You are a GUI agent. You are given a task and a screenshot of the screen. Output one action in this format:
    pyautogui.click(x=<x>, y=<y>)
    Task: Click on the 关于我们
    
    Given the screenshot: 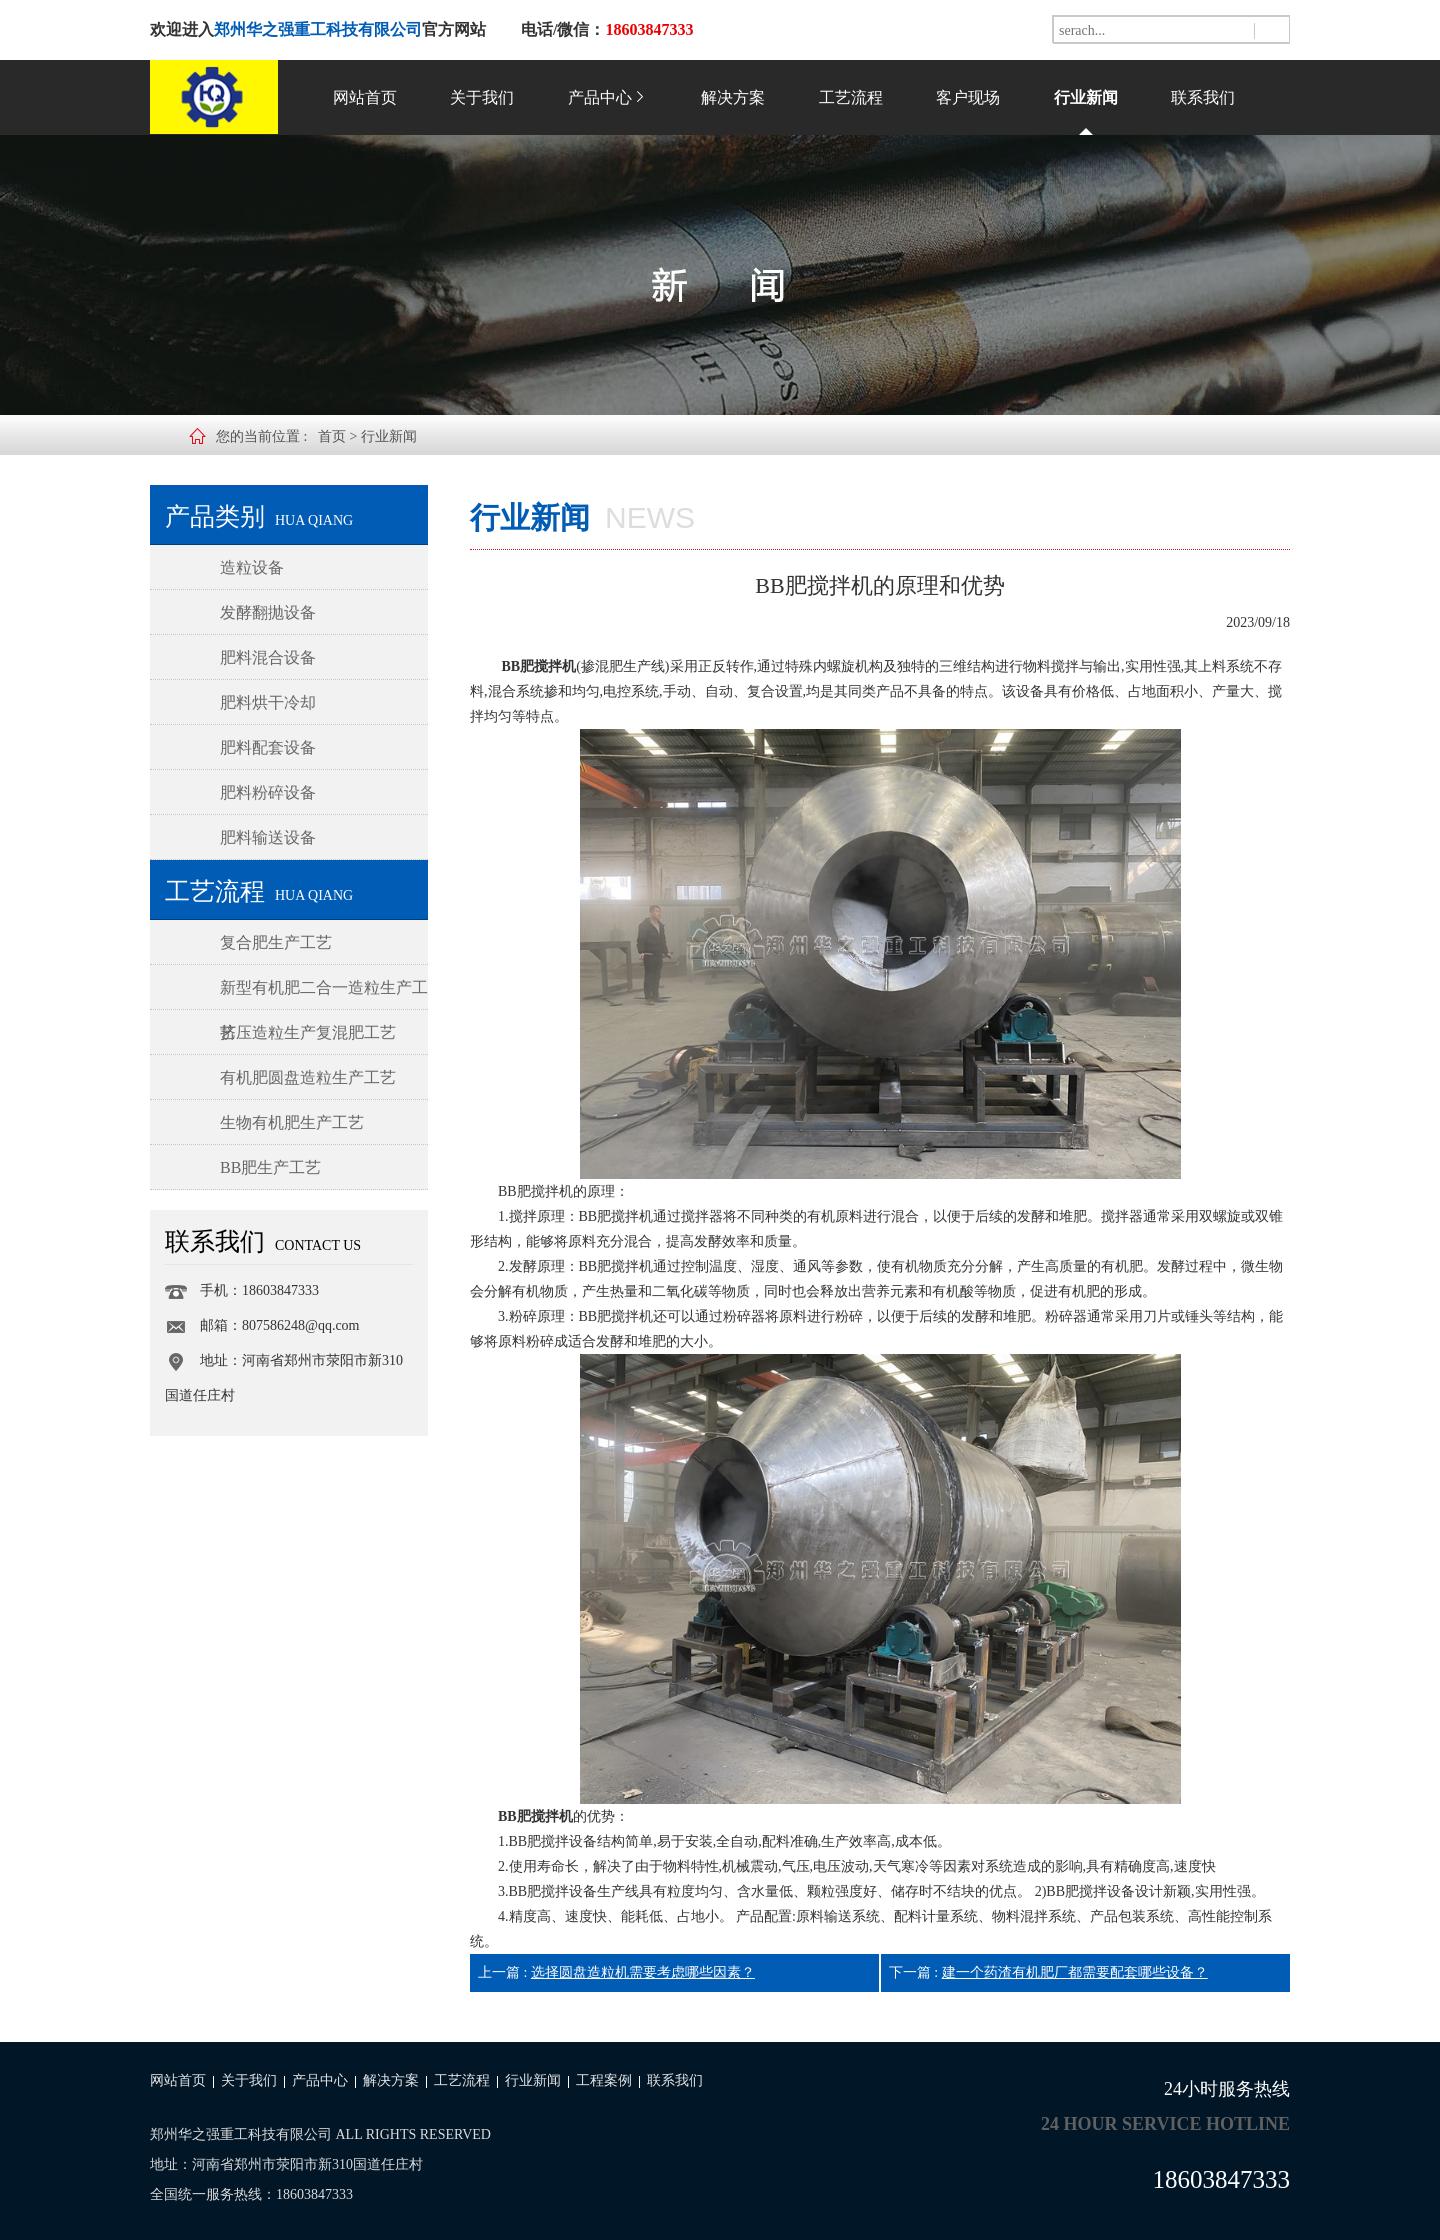 What is the action you would take?
    pyautogui.click(x=482, y=97)
    